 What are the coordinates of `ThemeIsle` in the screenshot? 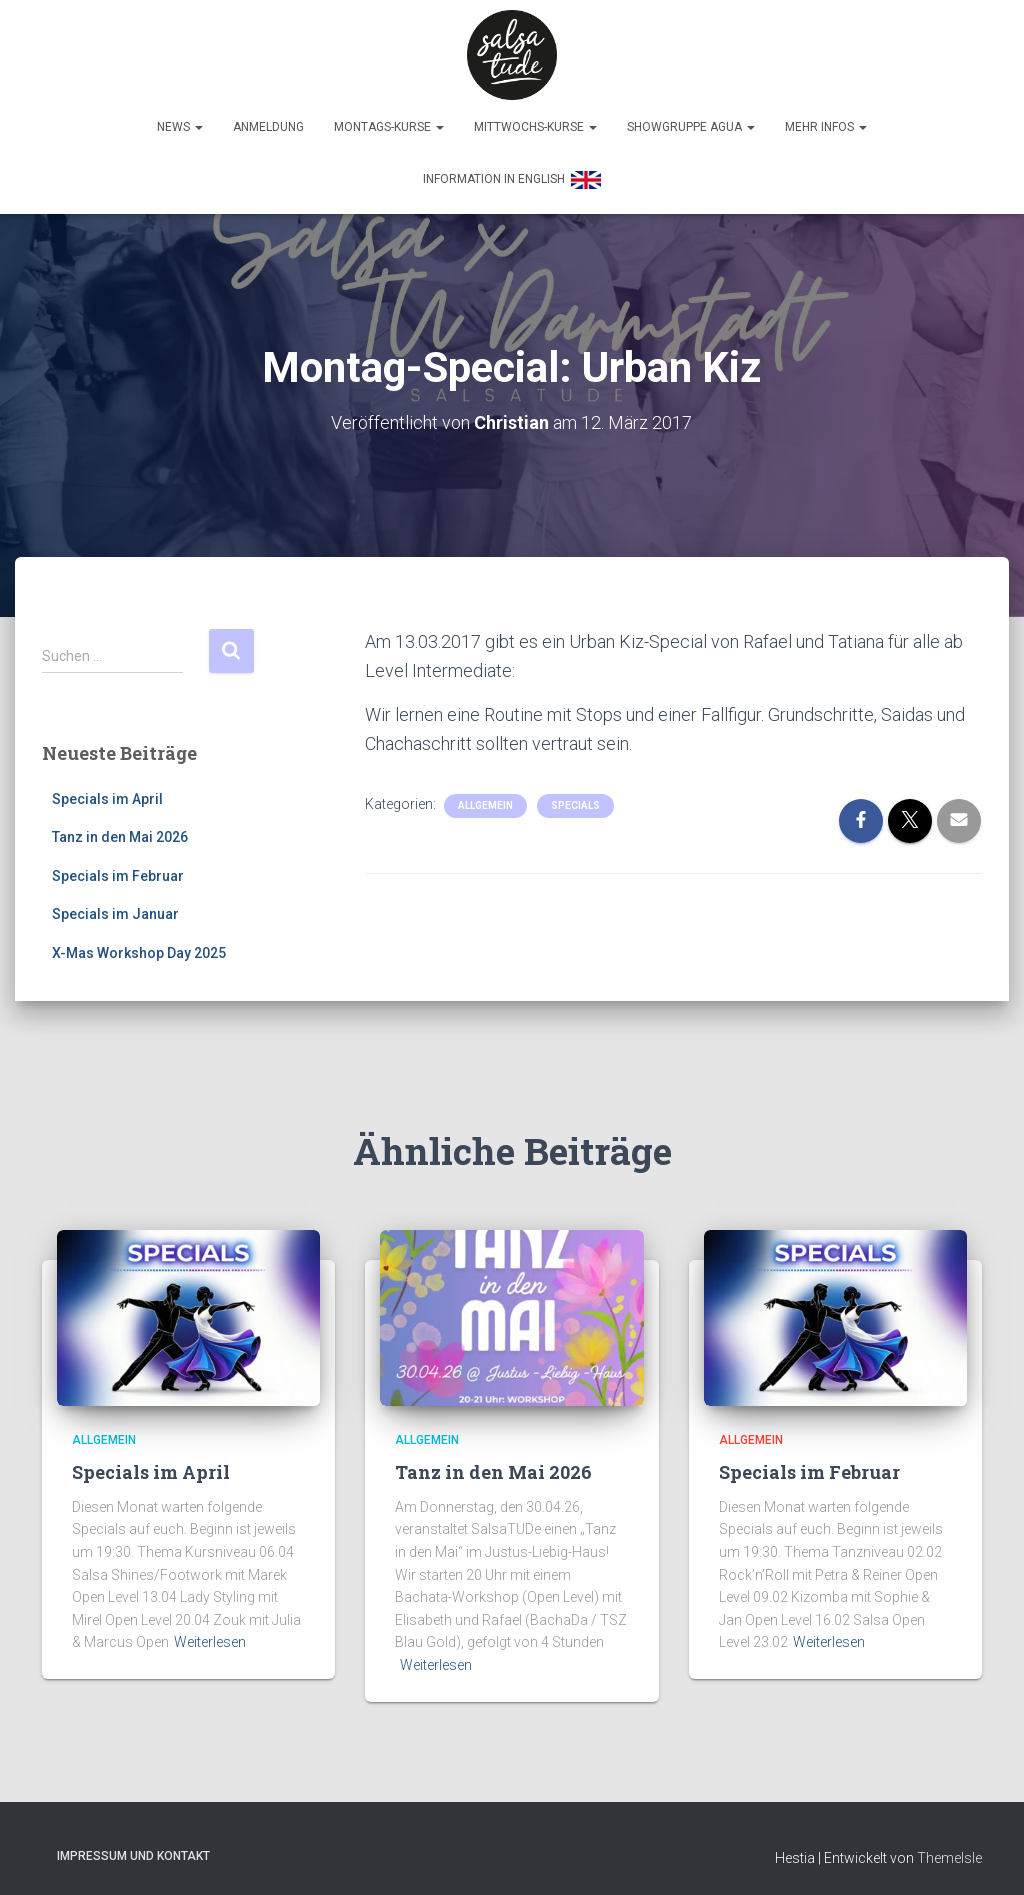 It's located at (949, 1853).